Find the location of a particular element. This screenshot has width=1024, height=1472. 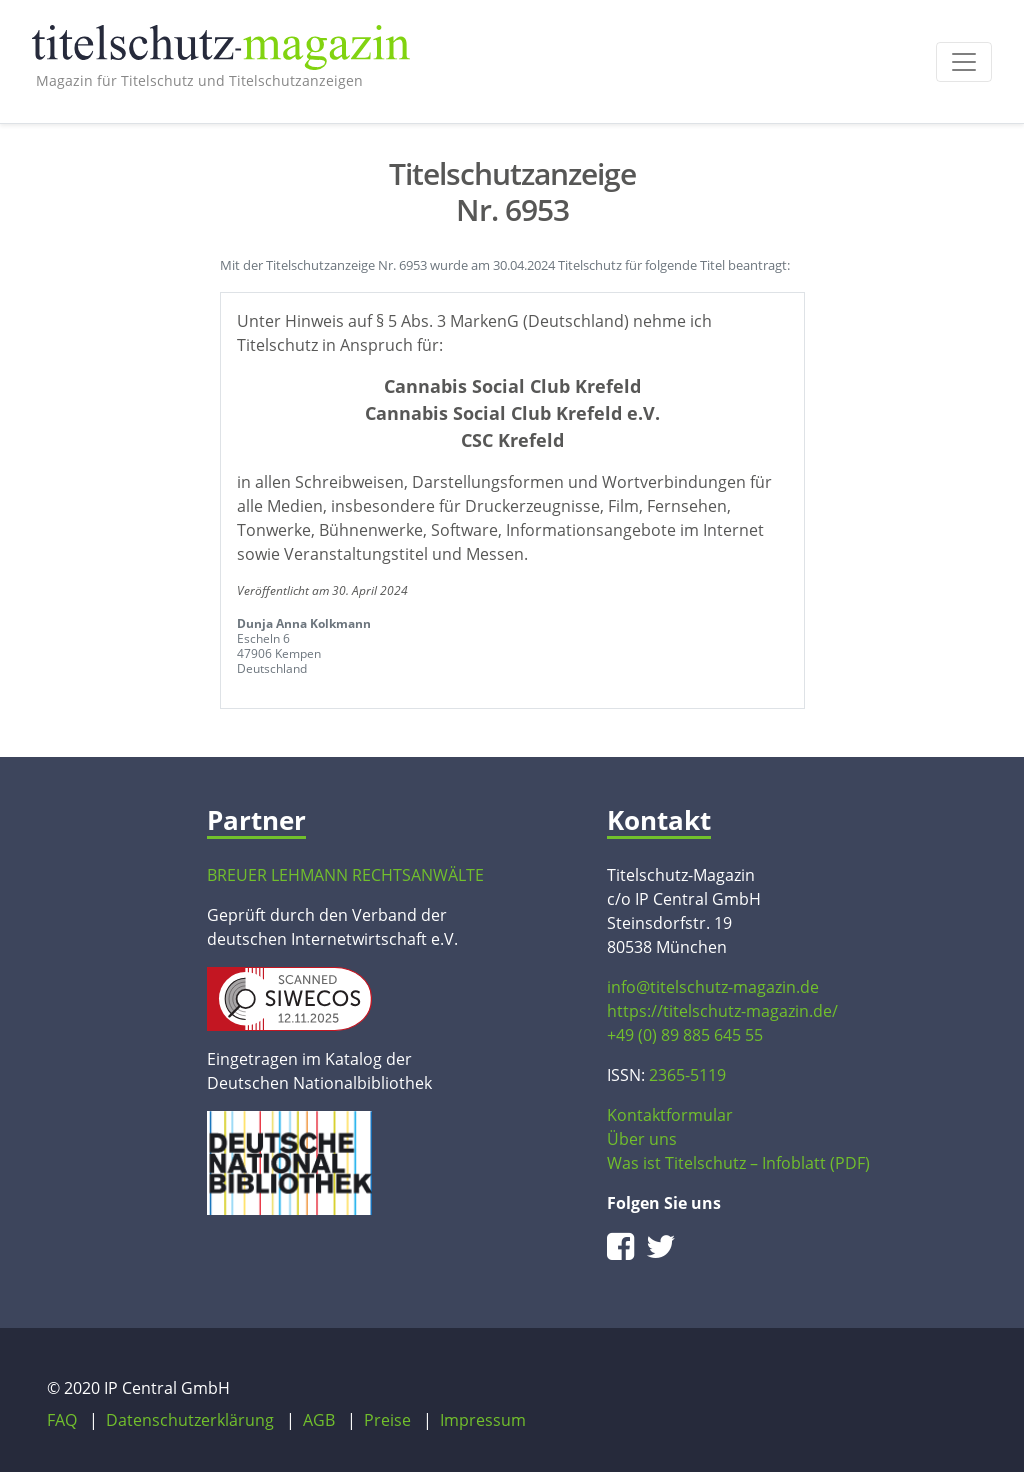

FAQ is located at coordinates (62, 1420).